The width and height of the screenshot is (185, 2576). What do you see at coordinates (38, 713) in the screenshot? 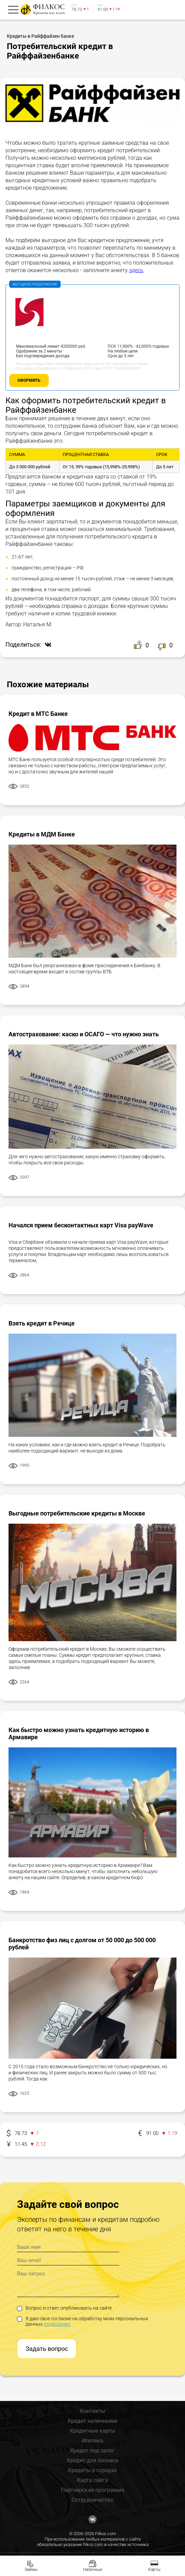
I see `Кредит в МТС Банке` at bounding box center [38, 713].